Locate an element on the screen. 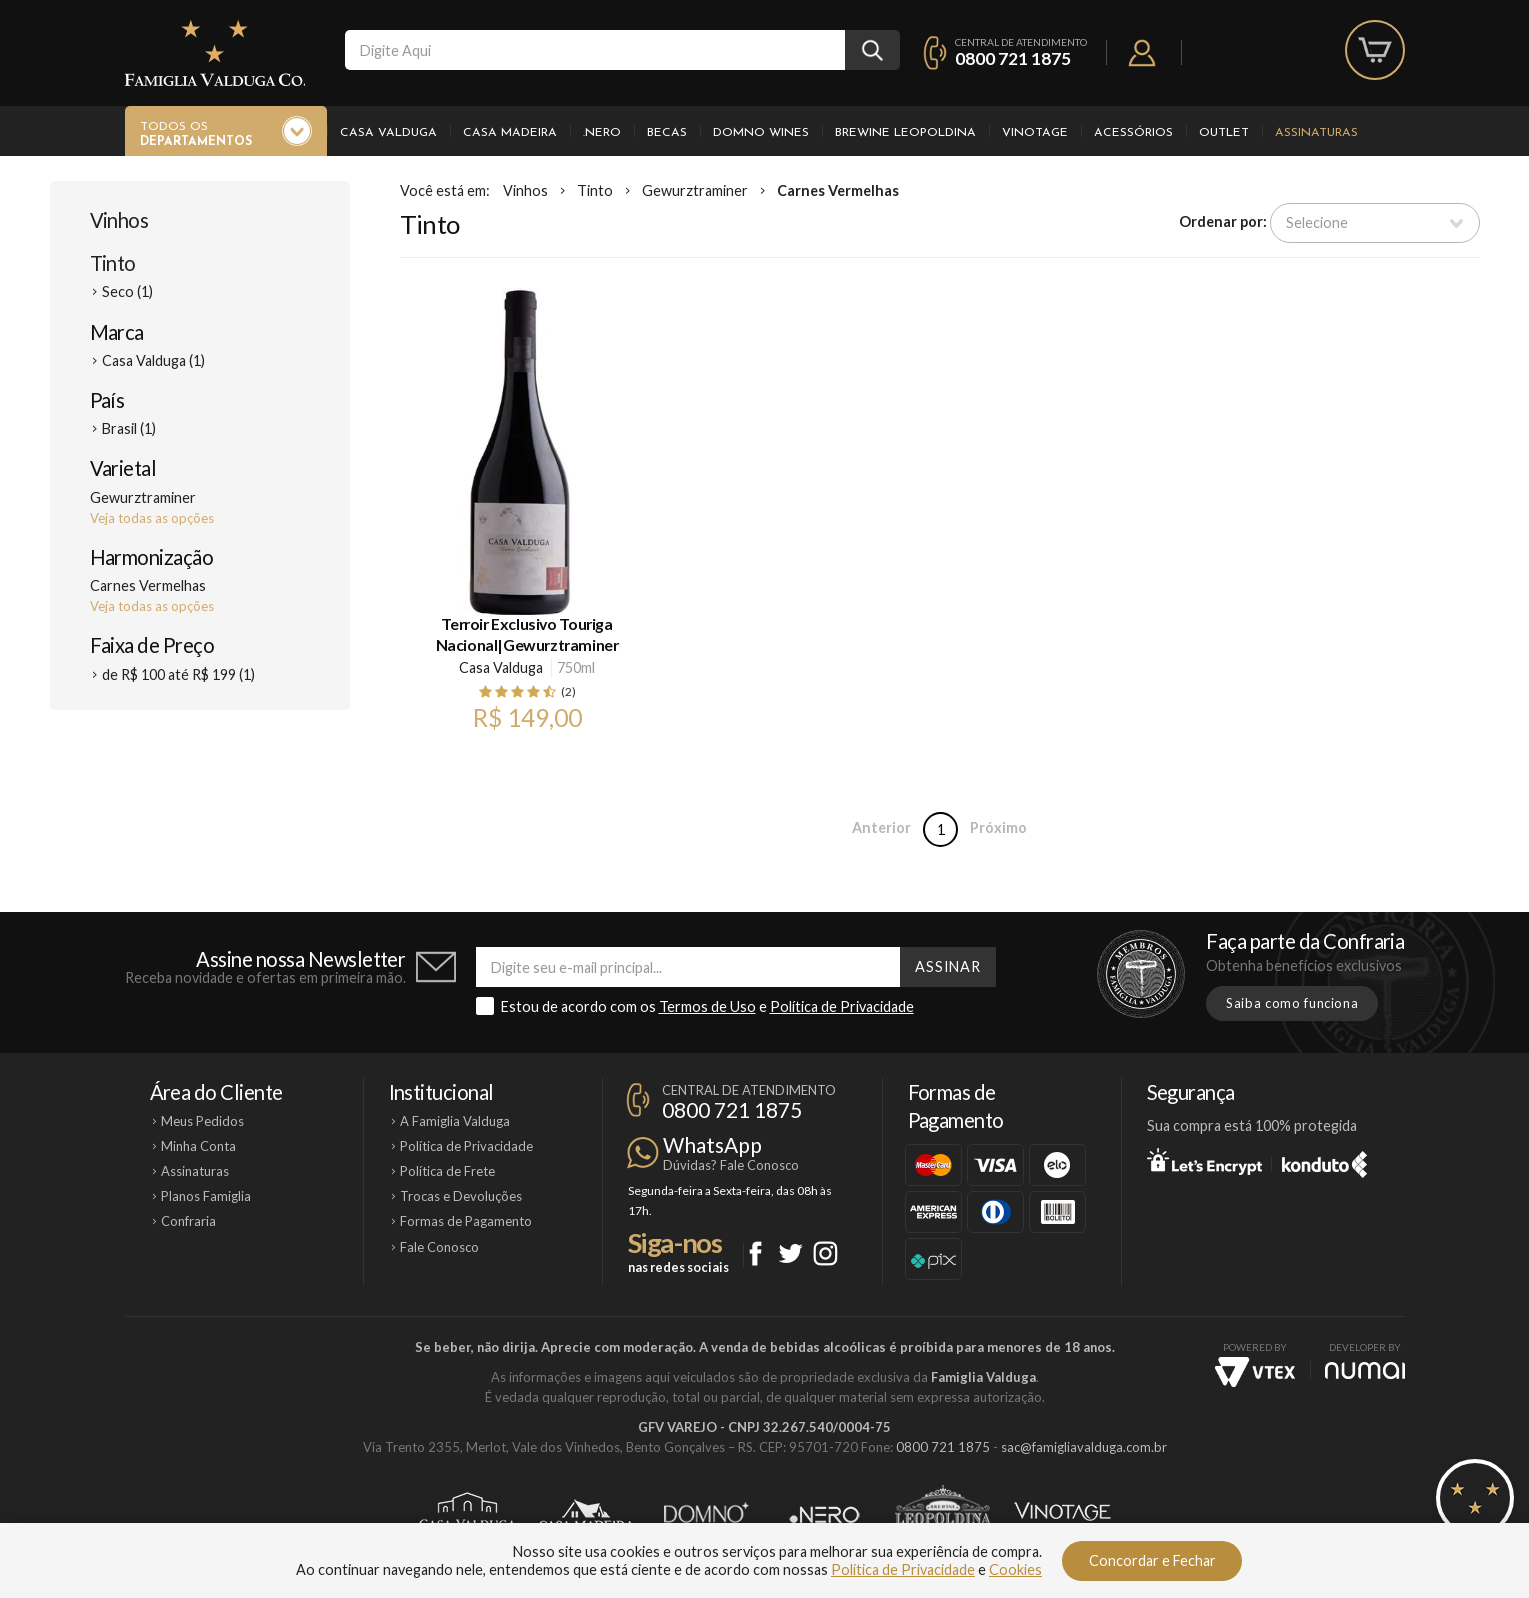  .Nero is located at coordinates (602, 133).